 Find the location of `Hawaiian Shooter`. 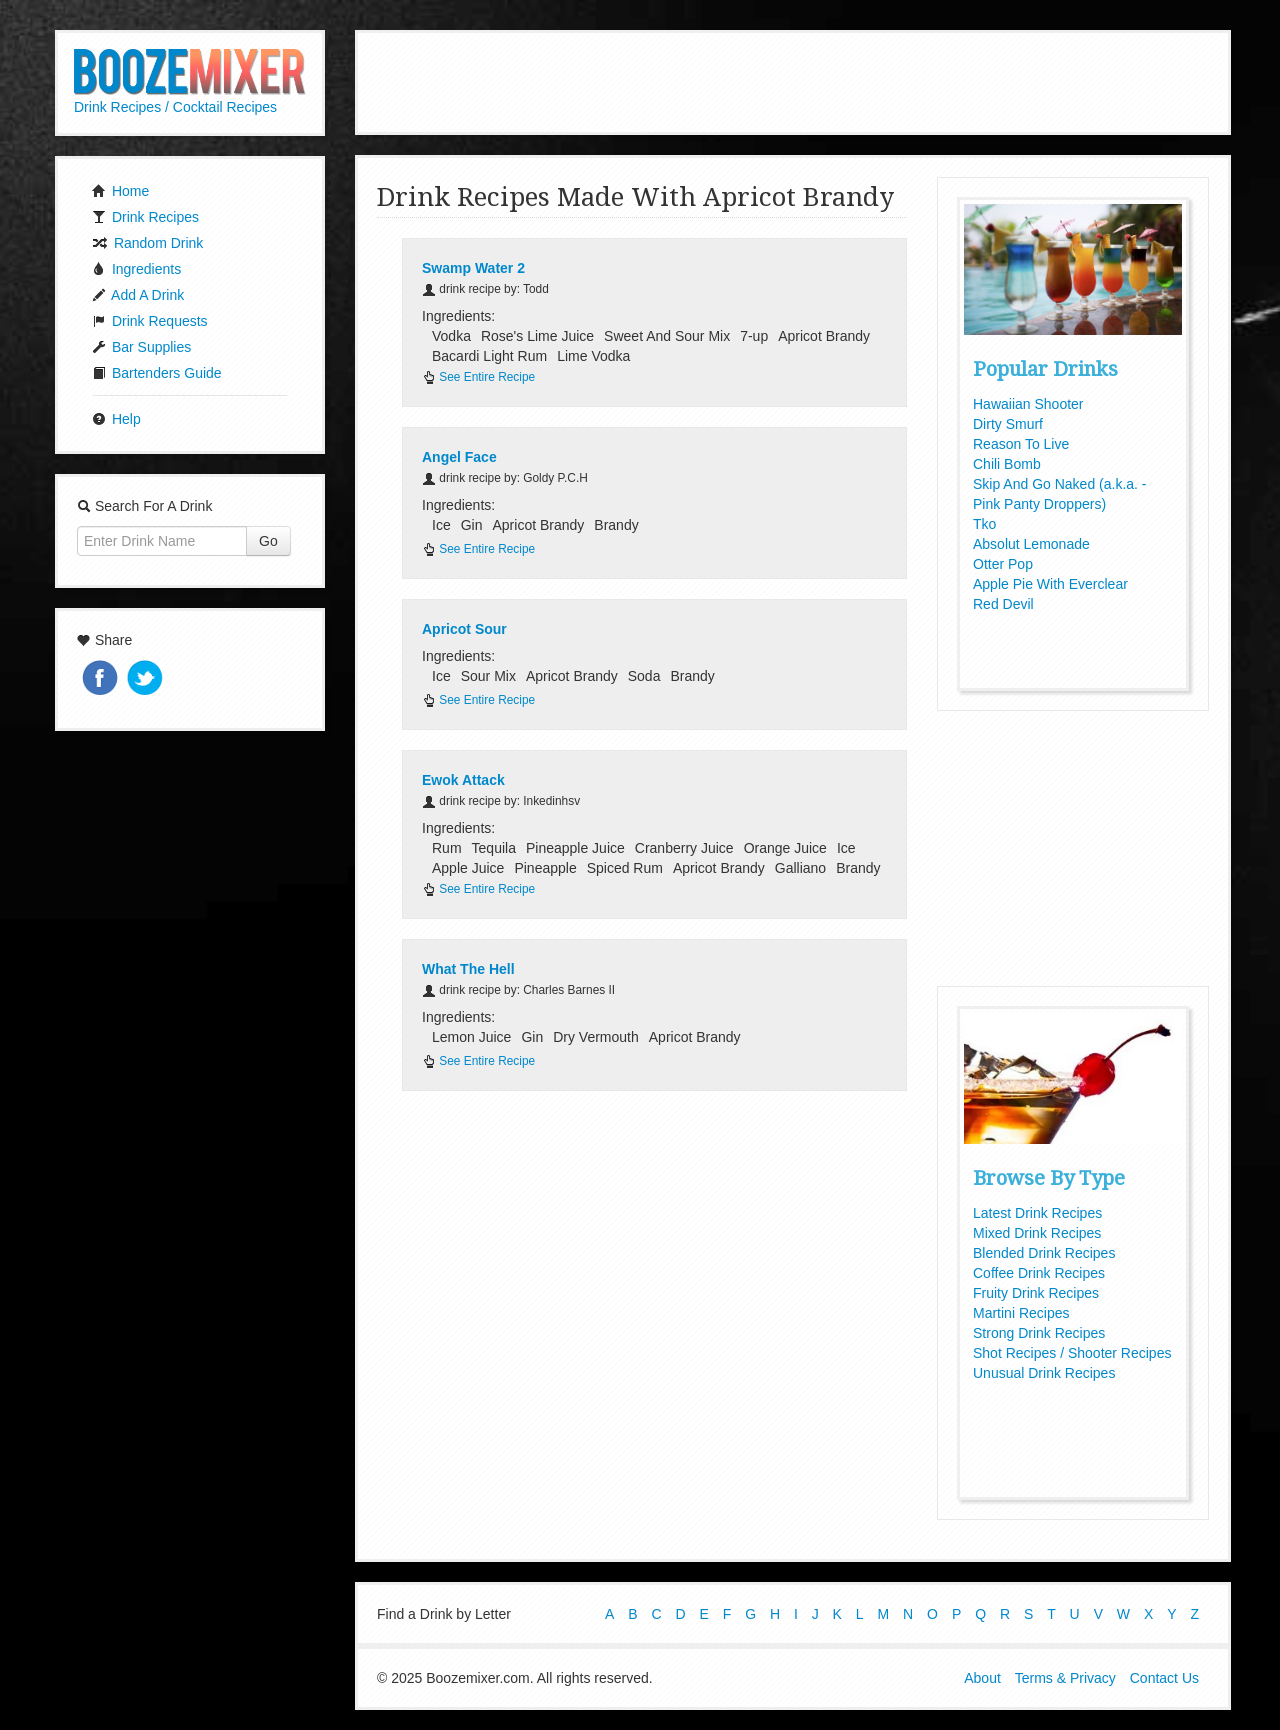

Hawaiian Shooter is located at coordinates (1028, 404).